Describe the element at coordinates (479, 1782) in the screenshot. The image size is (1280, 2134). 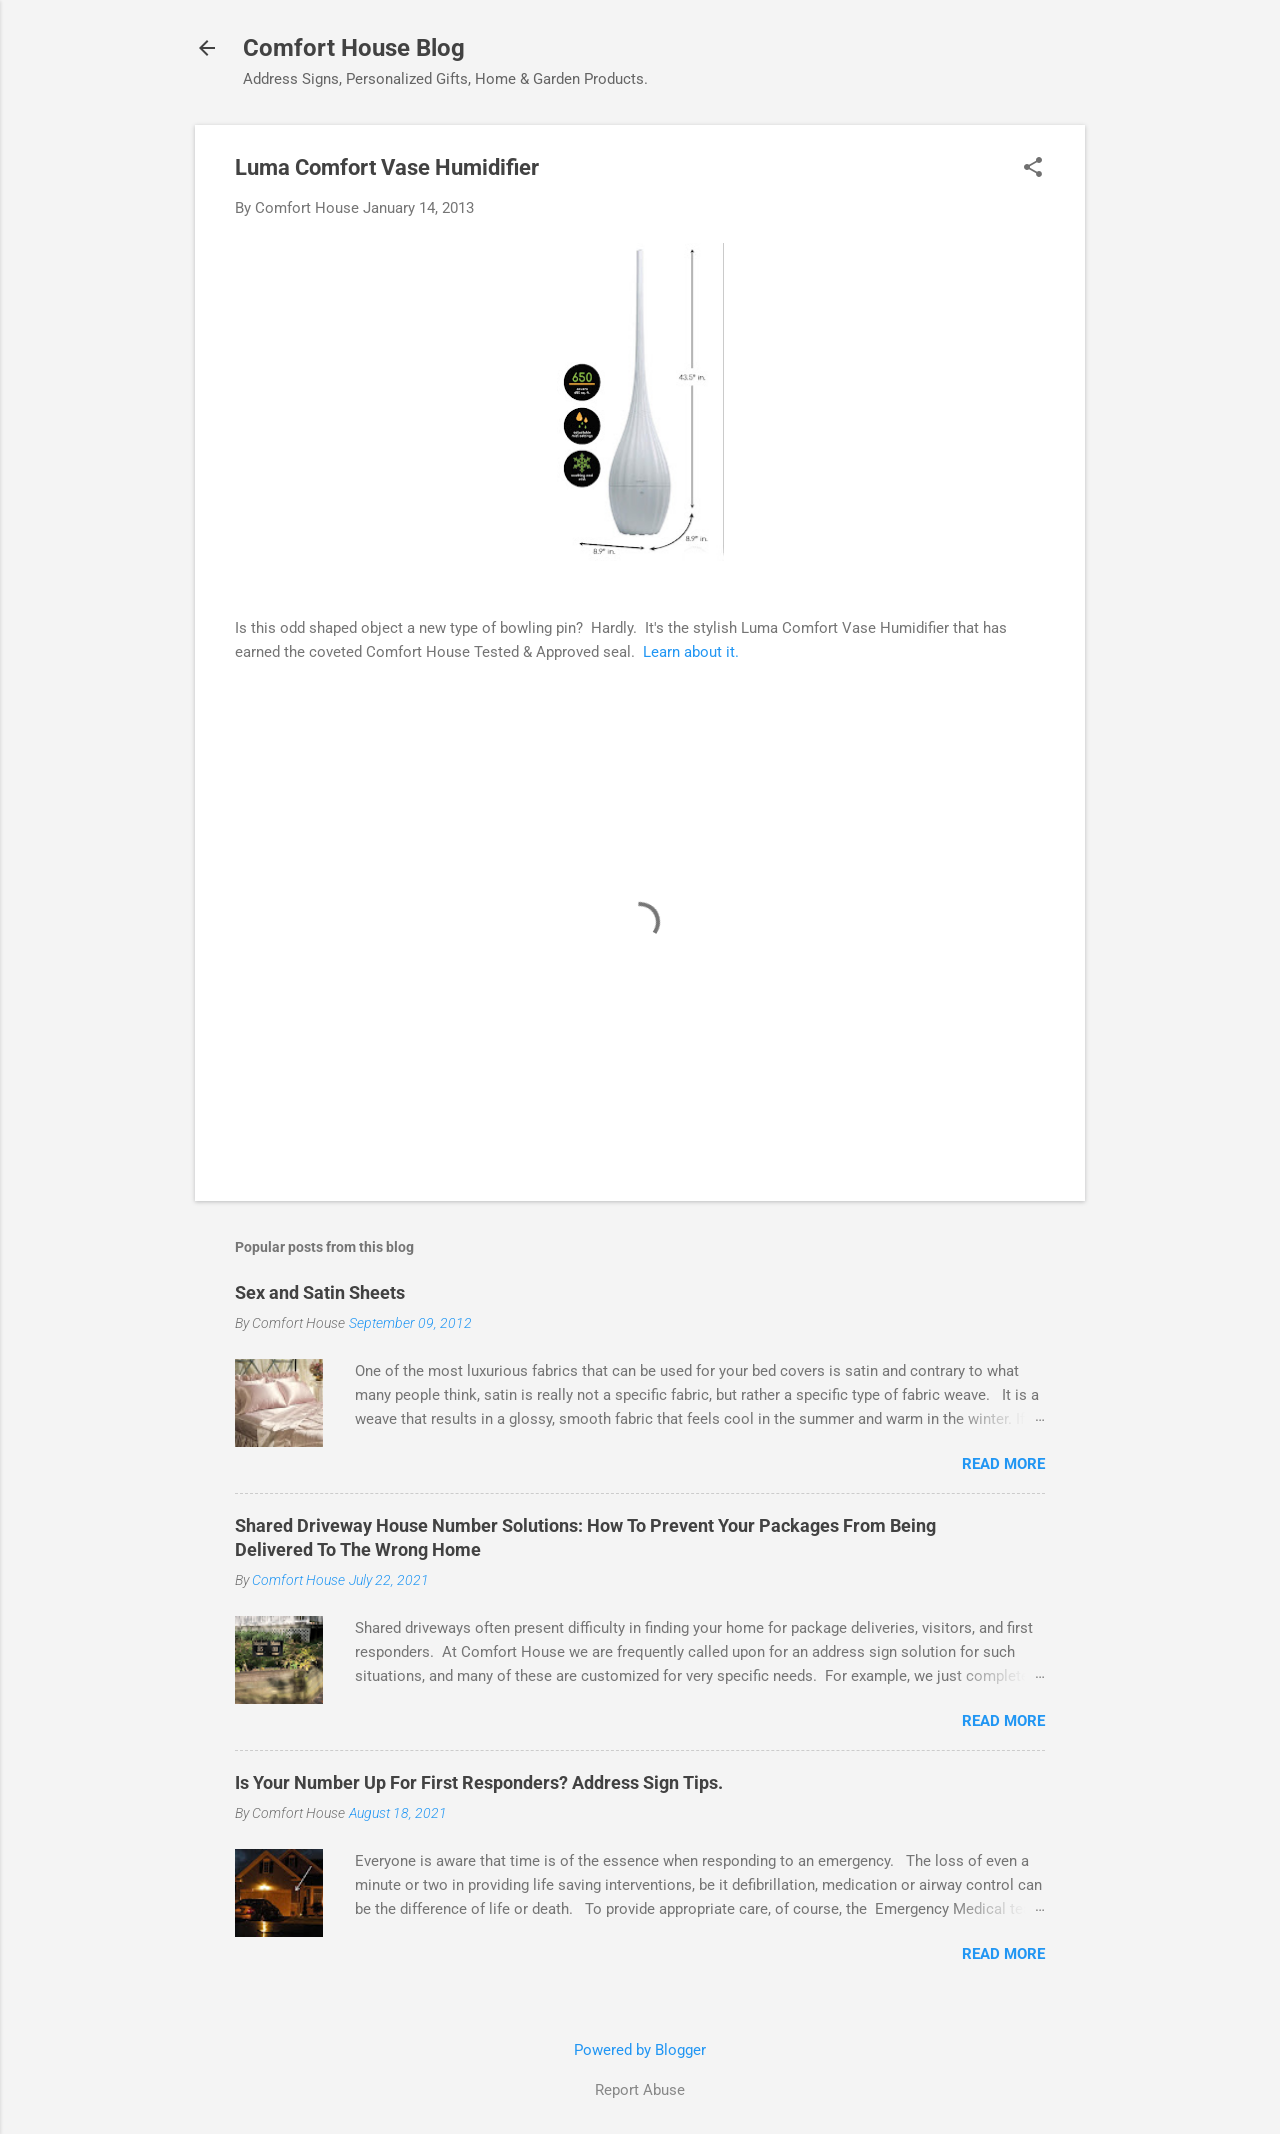
I see `Is Your Number Up For First Responders? Address Sign Tips.` at that location.